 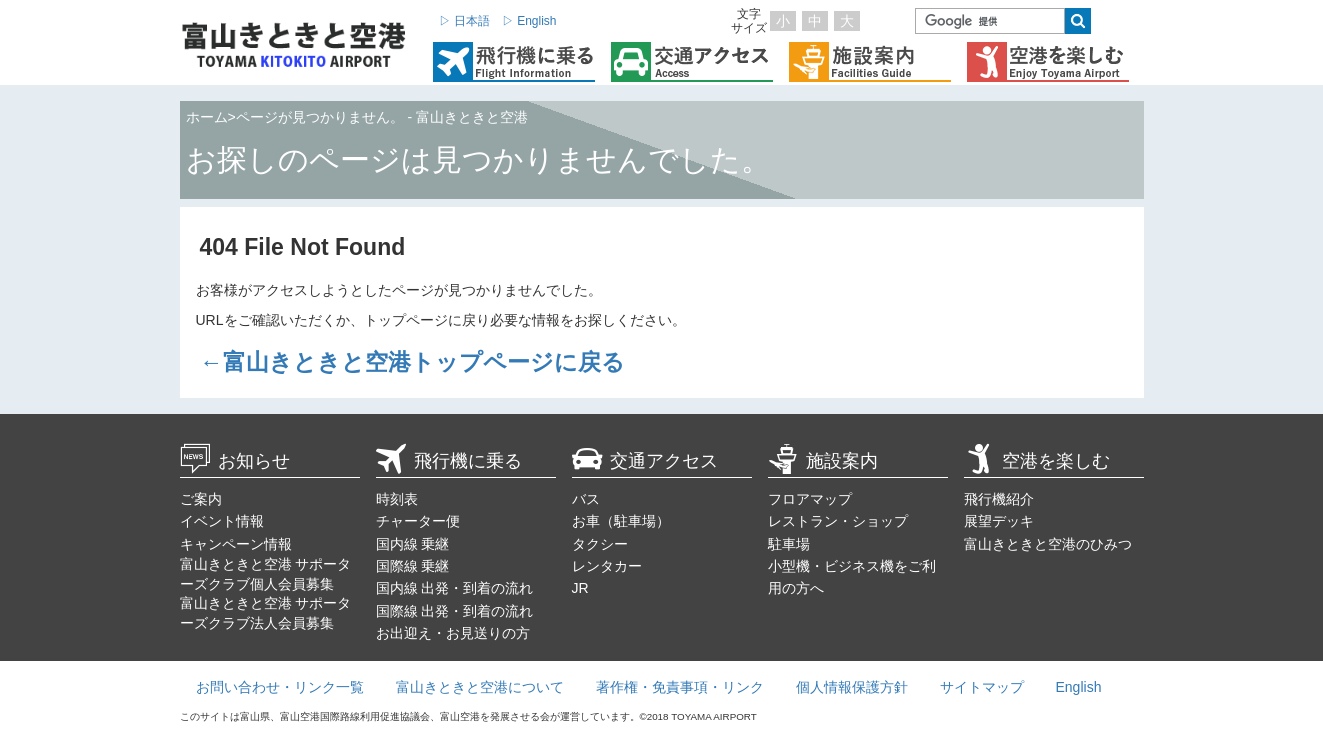 What do you see at coordinates (680, 687) in the screenshot?
I see `著作権・免責事項・リンク` at bounding box center [680, 687].